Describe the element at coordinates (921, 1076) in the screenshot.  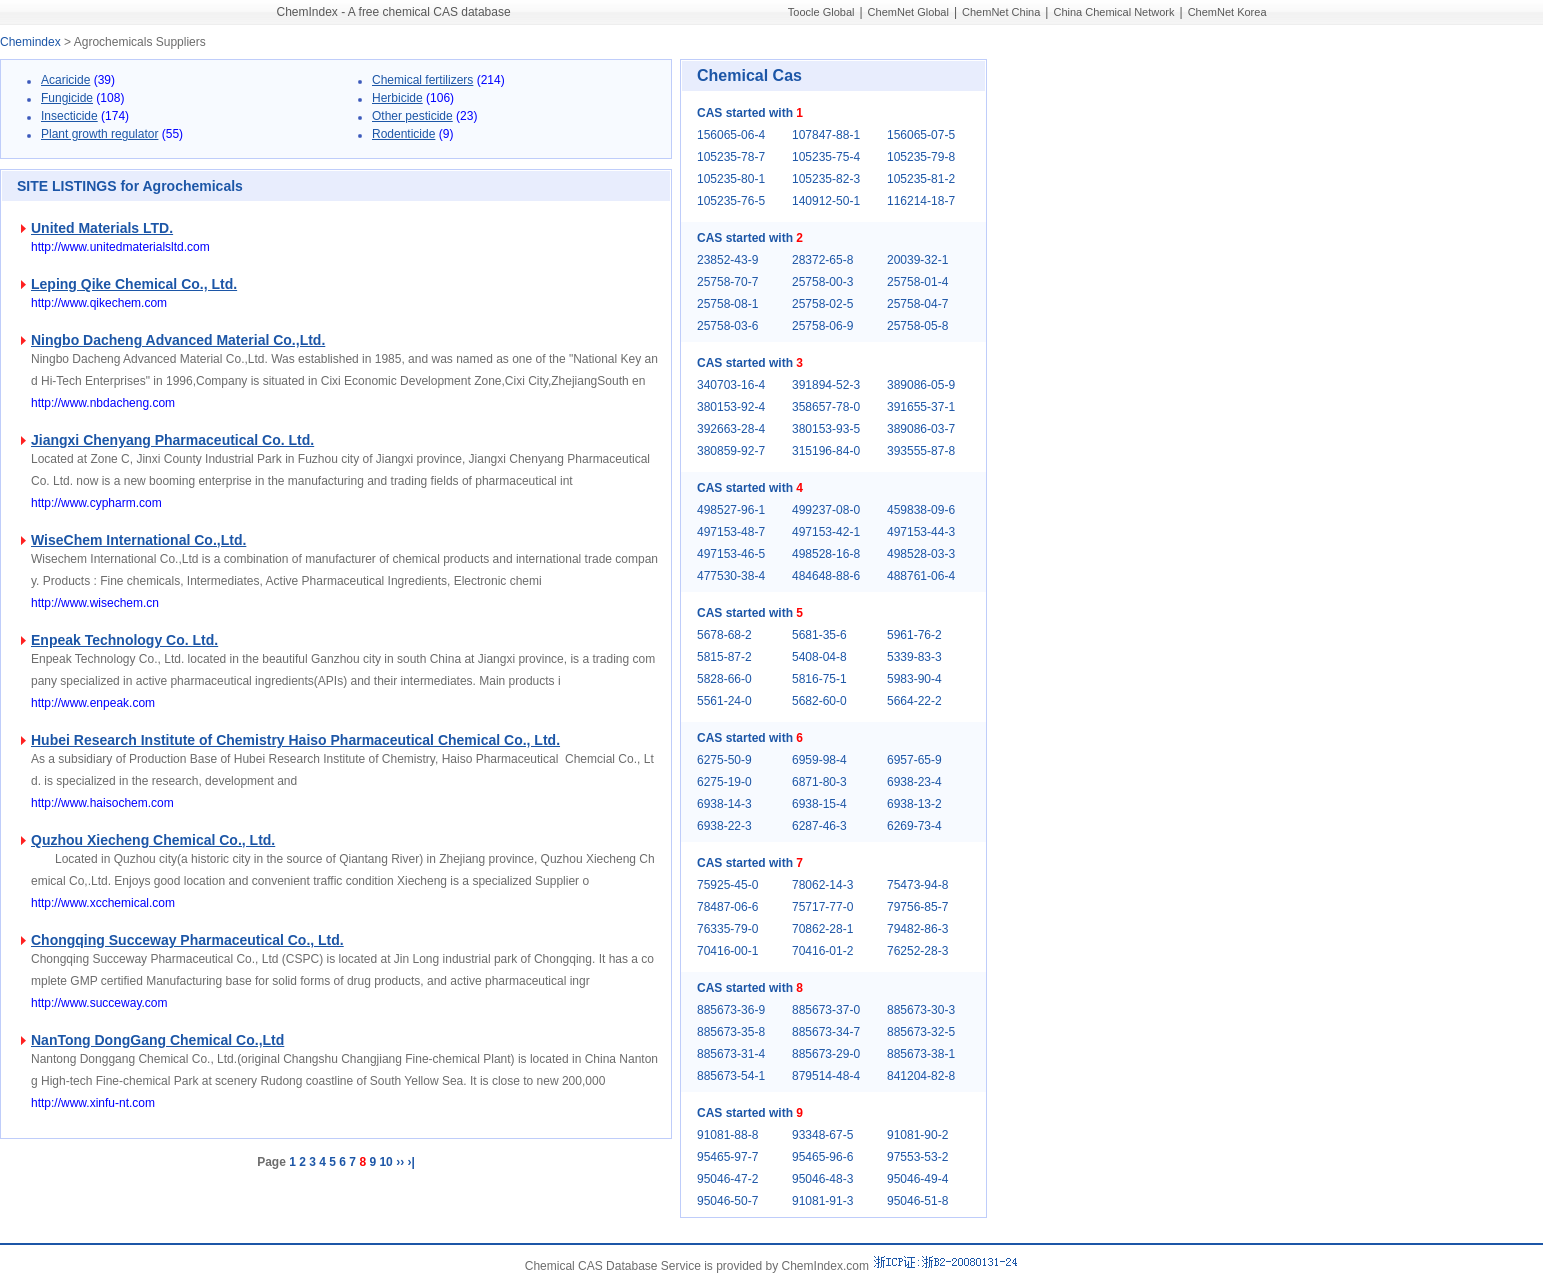
I see `841204-82-8` at that location.